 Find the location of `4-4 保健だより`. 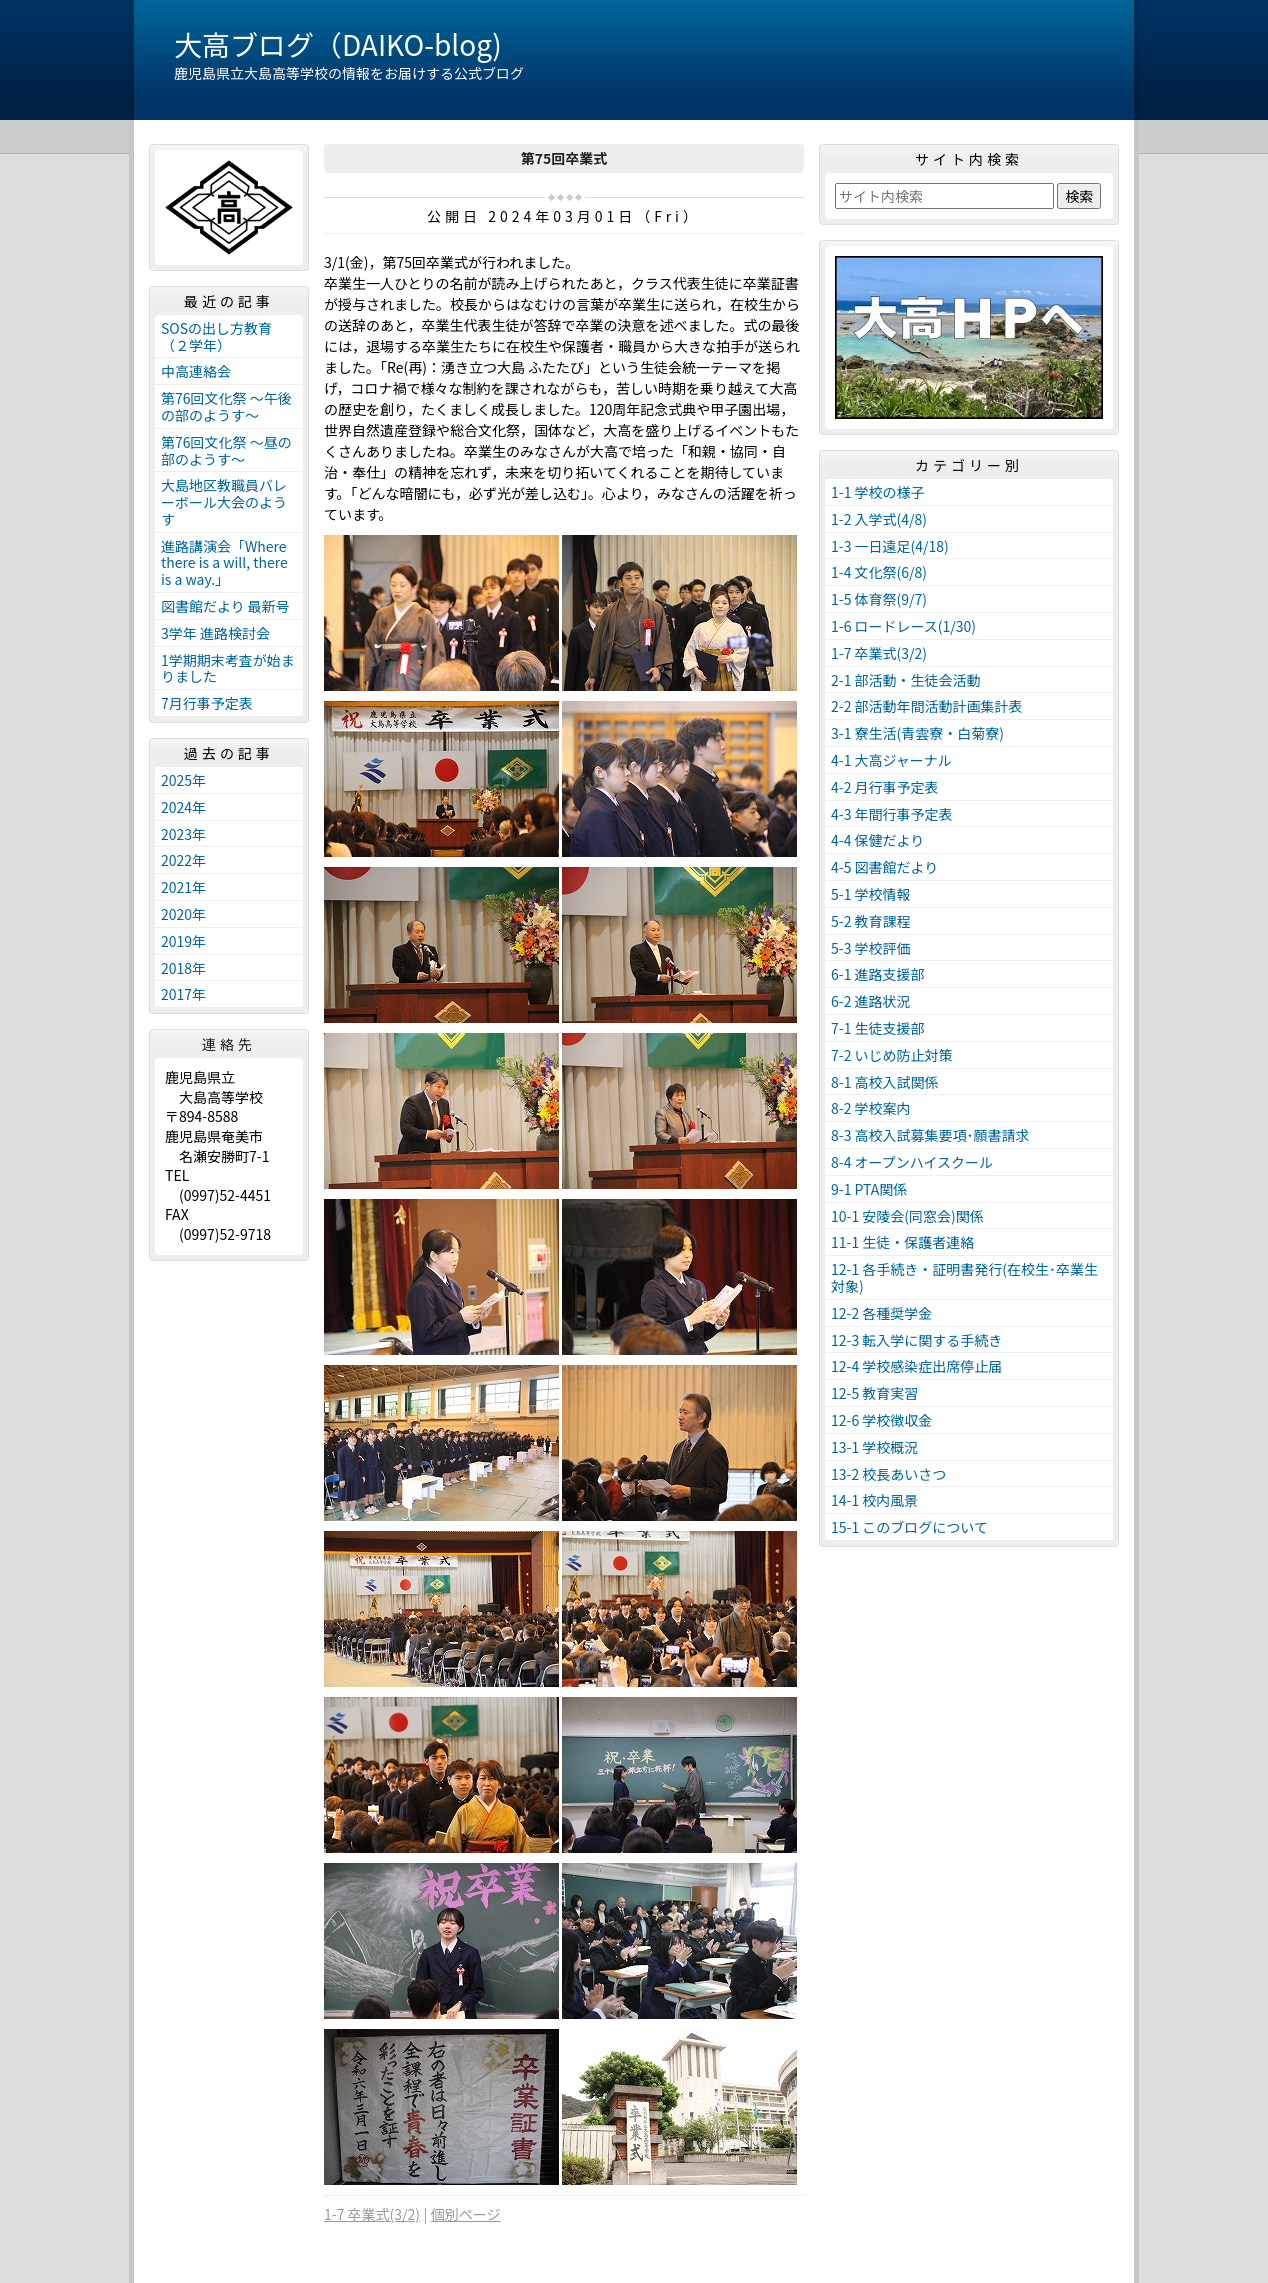

4-4 保健だより is located at coordinates (877, 840).